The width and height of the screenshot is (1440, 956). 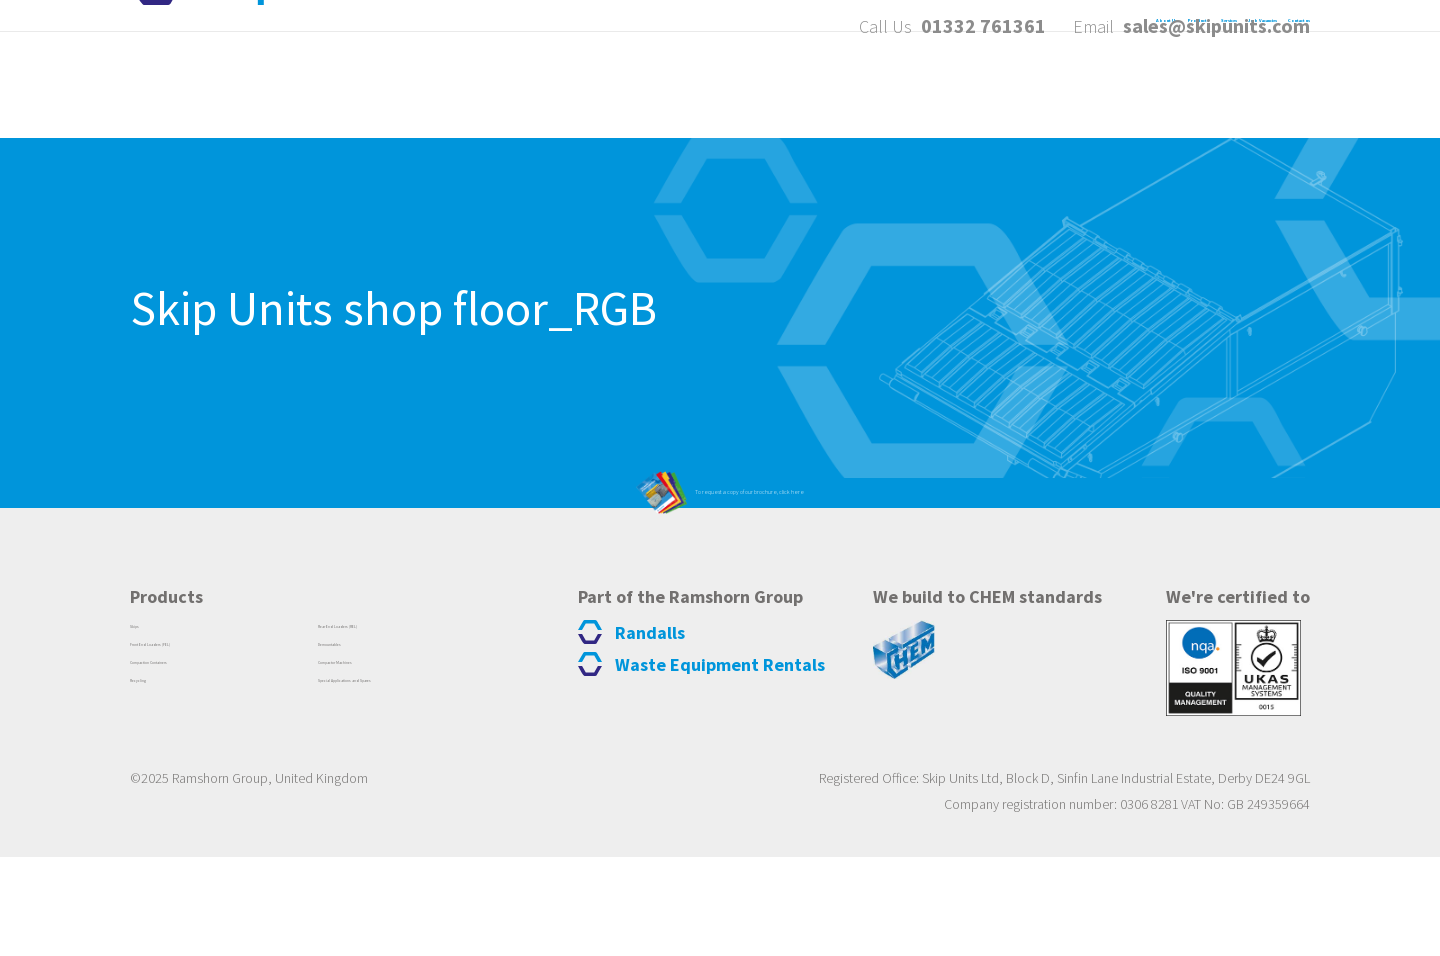 What do you see at coordinates (369, 752) in the screenshot?
I see `Demountables` at bounding box center [369, 752].